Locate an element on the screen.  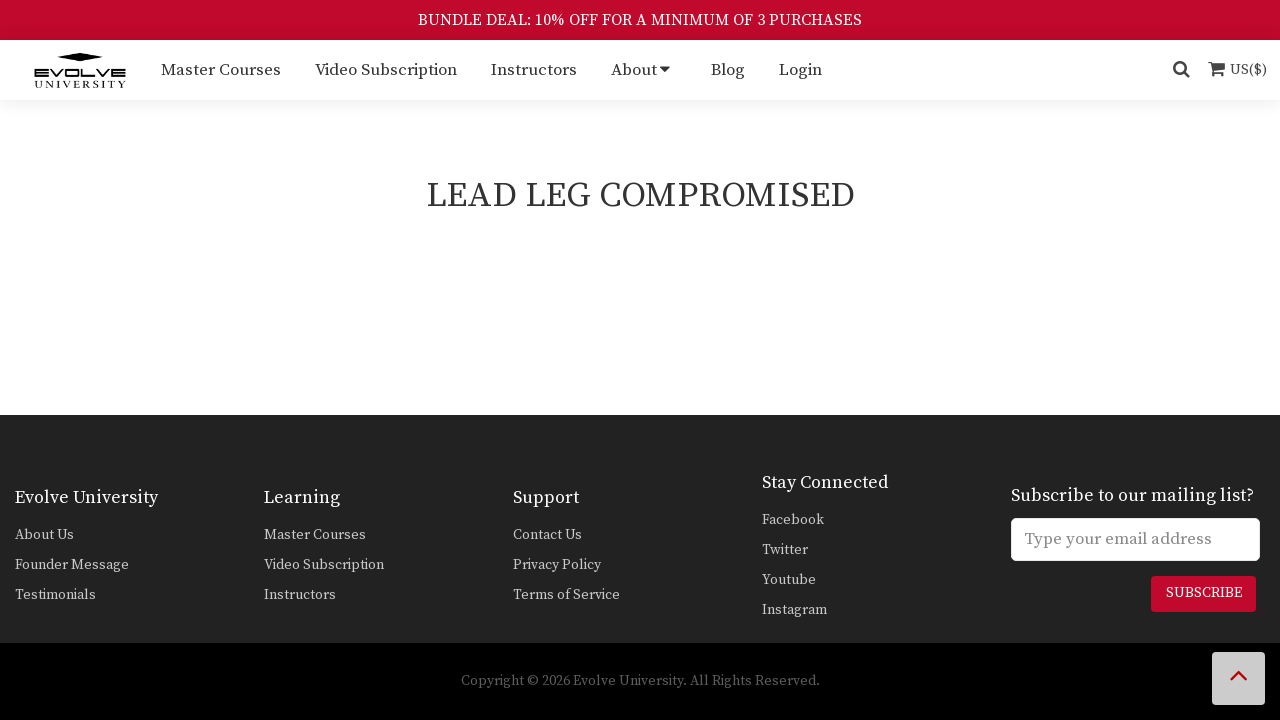
About Us is located at coordinates (44, 535).